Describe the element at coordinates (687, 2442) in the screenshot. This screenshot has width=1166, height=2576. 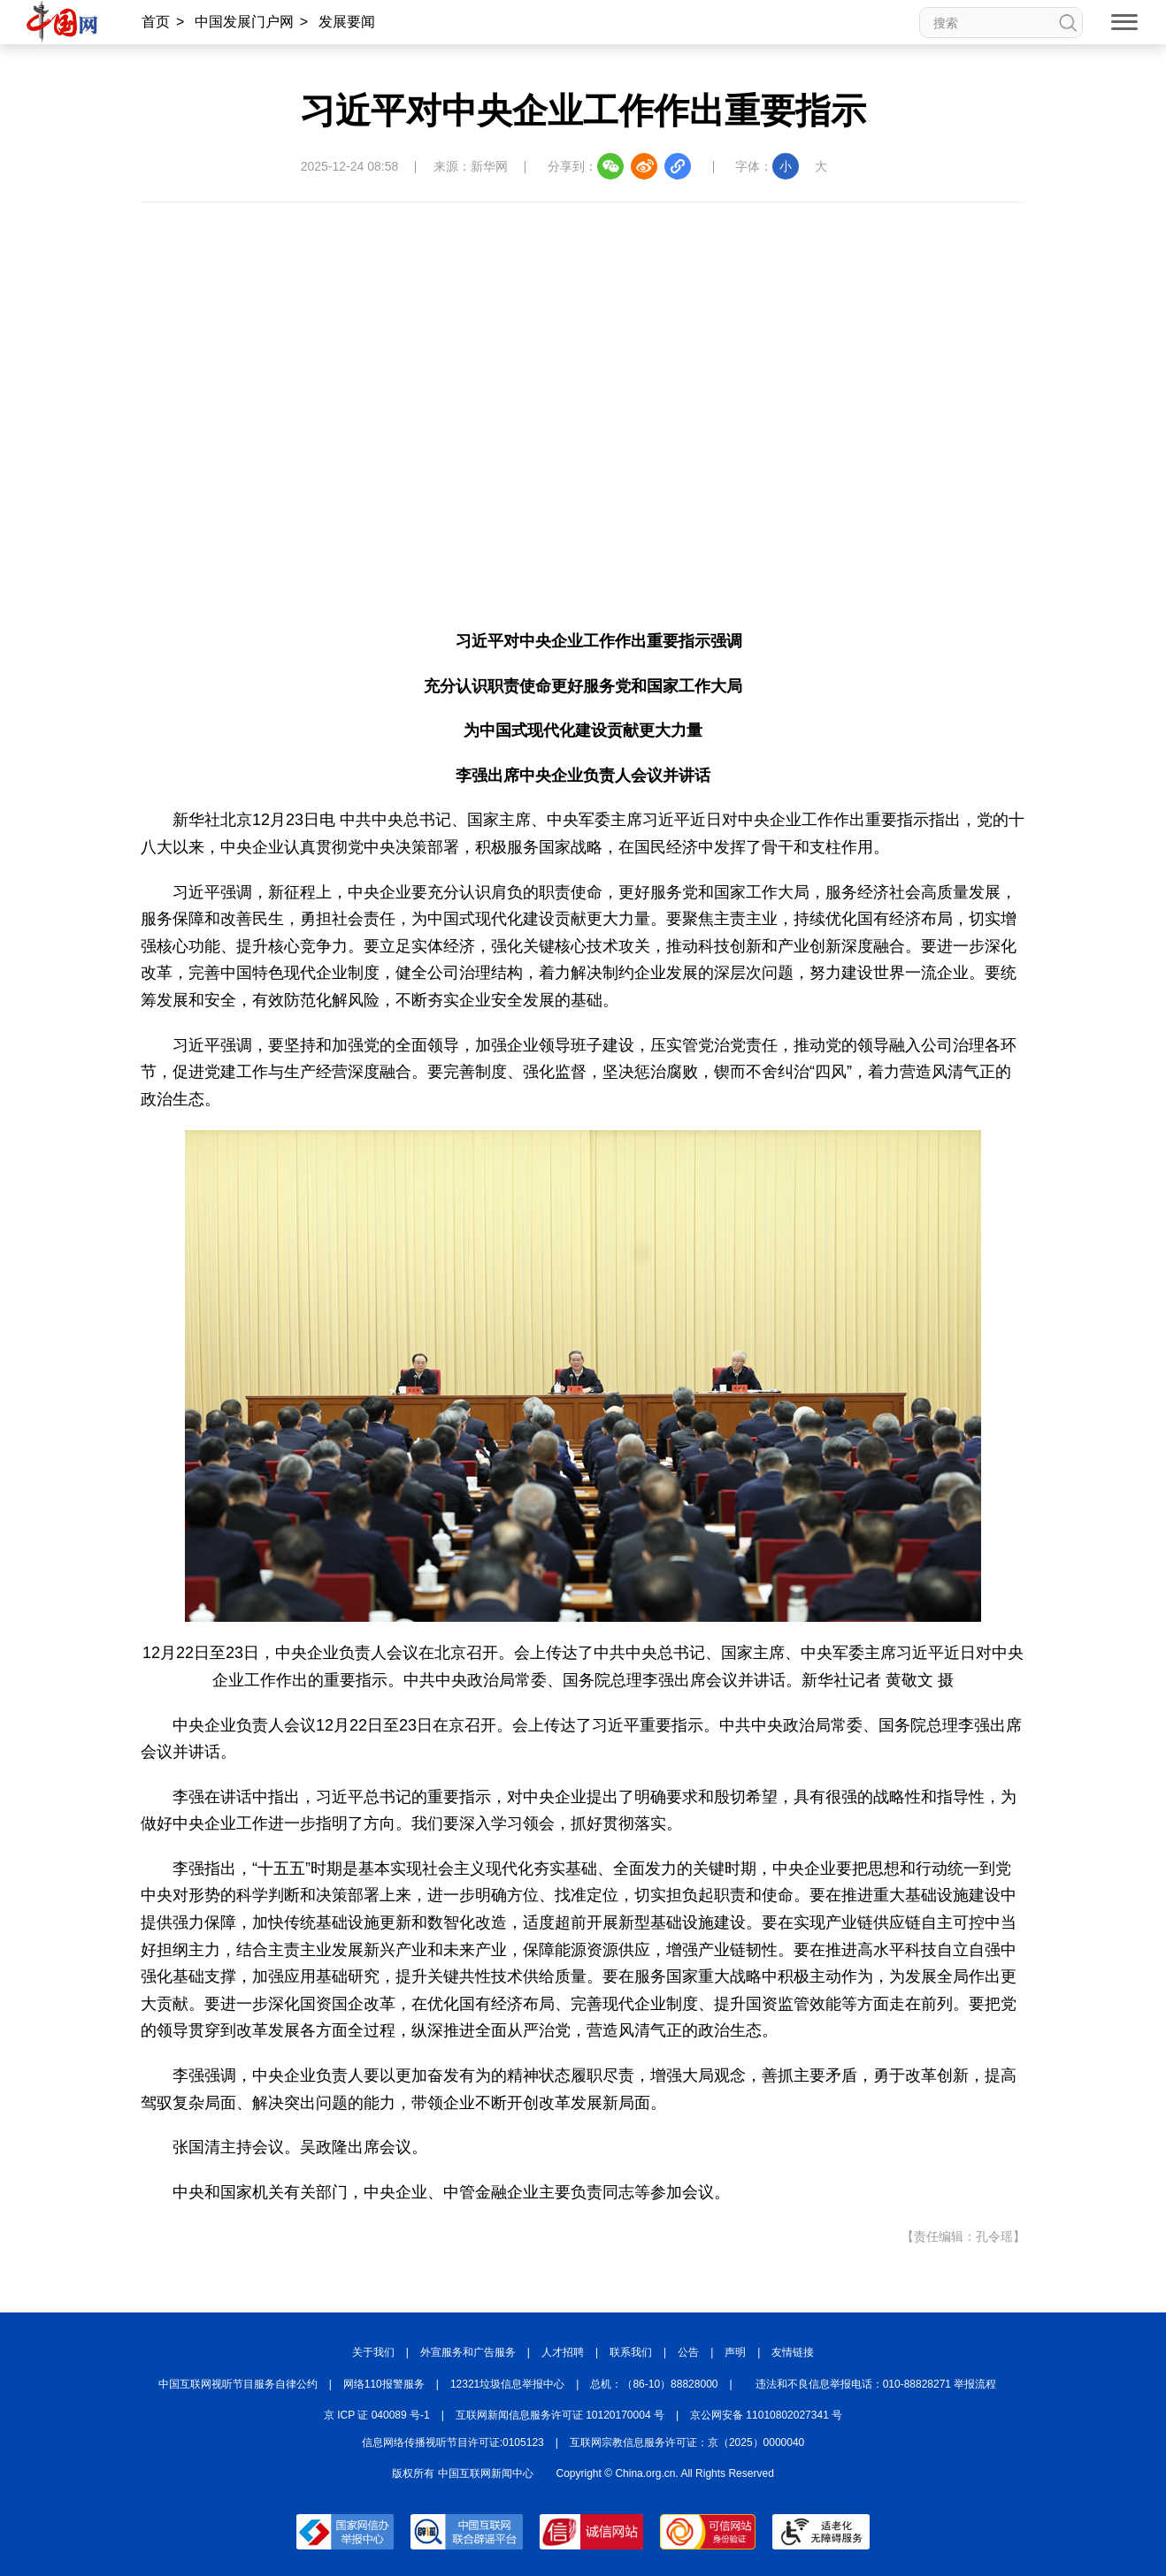
I see `互联网宗教信息服务许可证：京（2025）0000040` at that location.